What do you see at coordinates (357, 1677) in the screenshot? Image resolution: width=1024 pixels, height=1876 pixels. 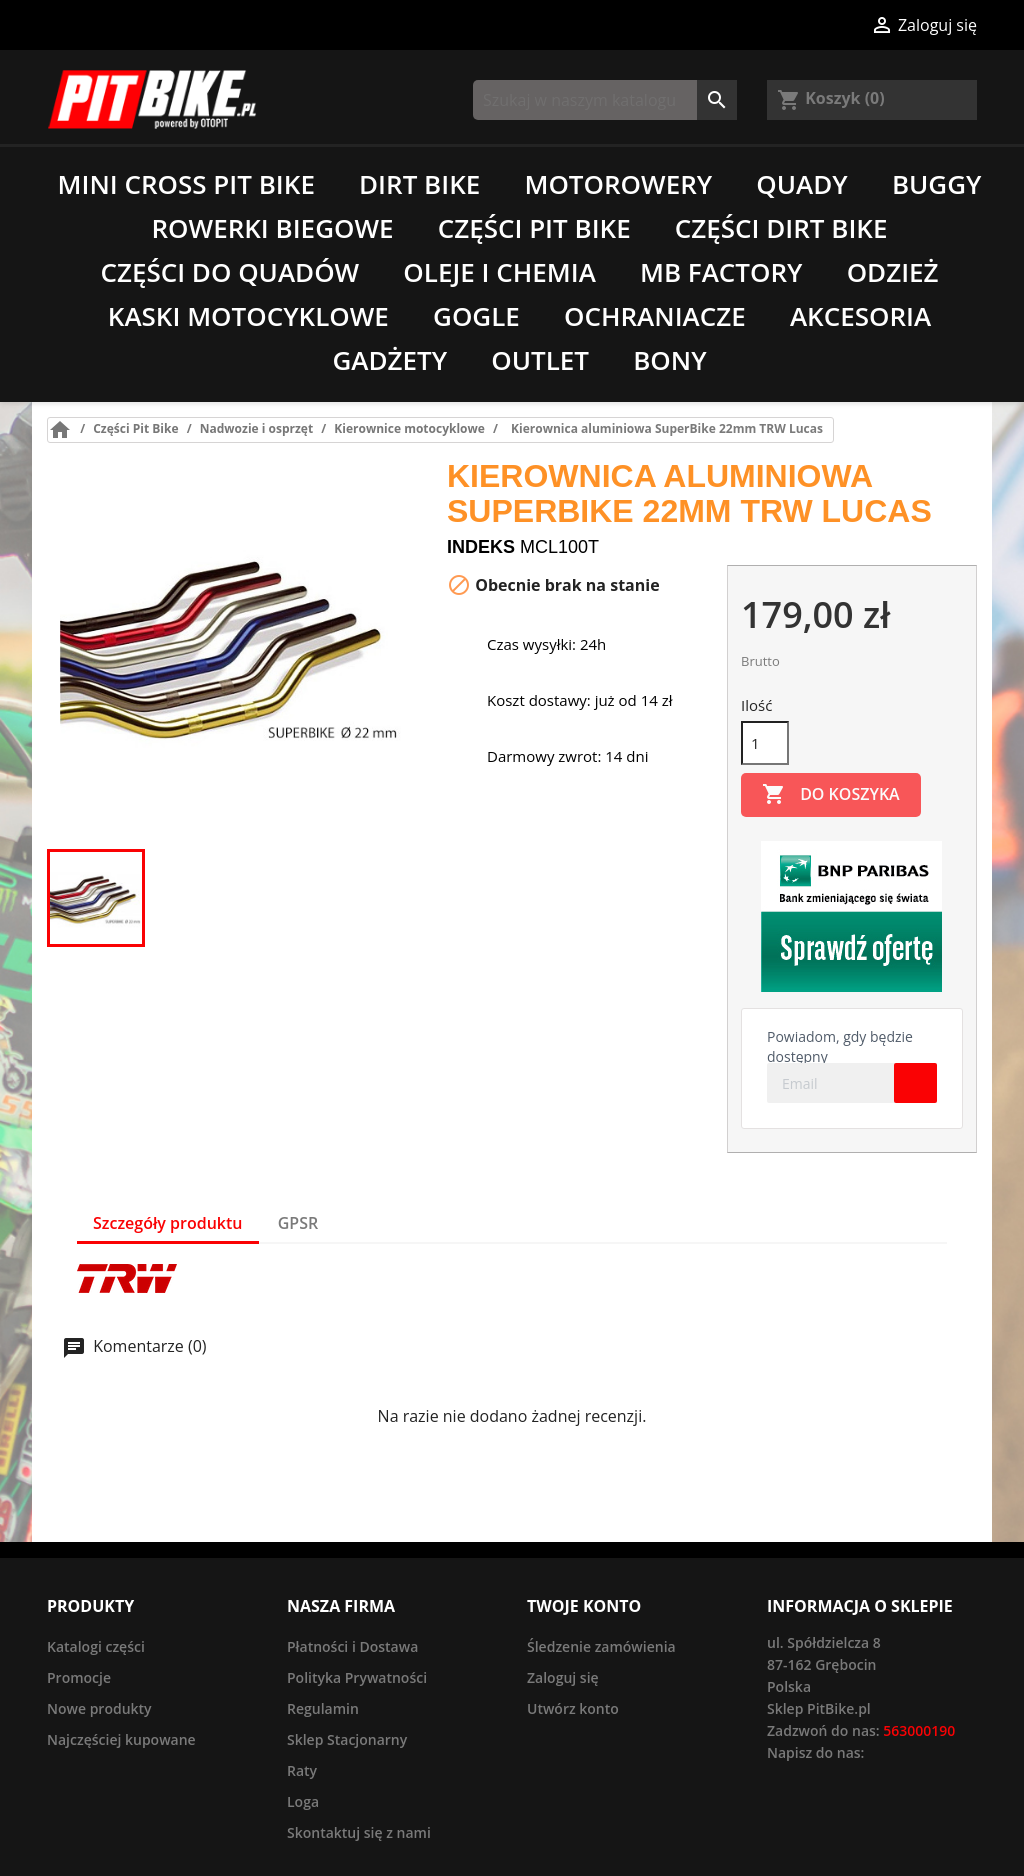 I see `Polityka Prywatności` at bounding box center [357, 1677].